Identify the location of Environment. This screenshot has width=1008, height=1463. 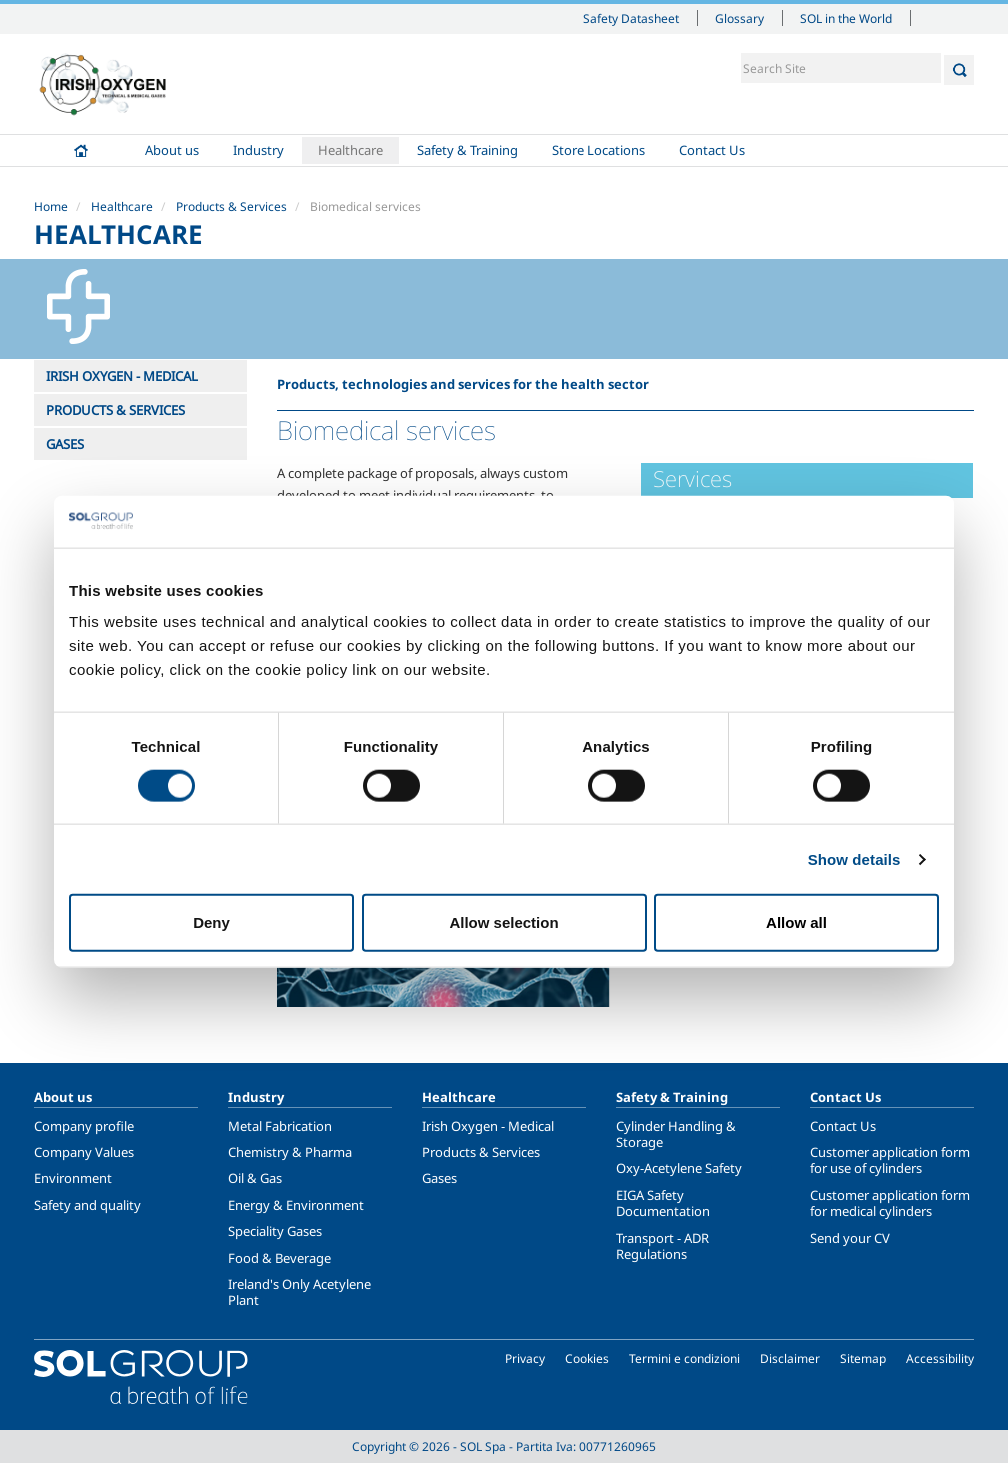
(73, 1178).